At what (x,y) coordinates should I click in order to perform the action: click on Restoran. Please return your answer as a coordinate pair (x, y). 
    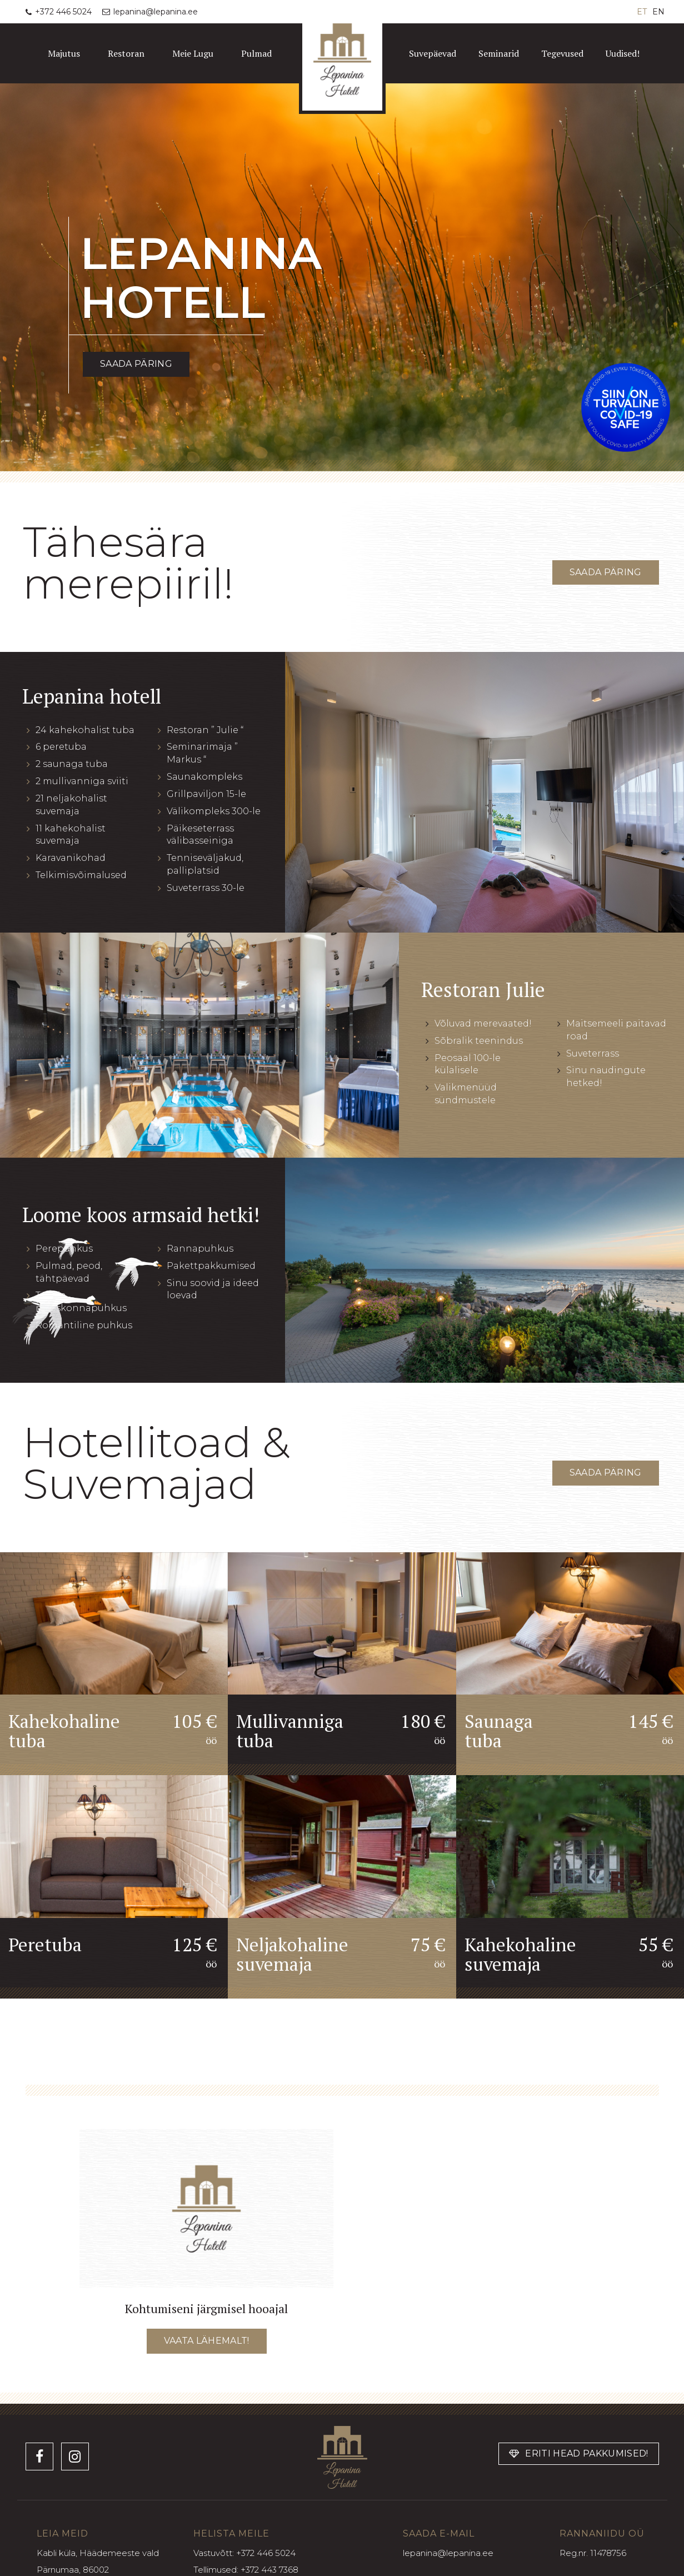
    Looking at the image, I should click on (126, 53).